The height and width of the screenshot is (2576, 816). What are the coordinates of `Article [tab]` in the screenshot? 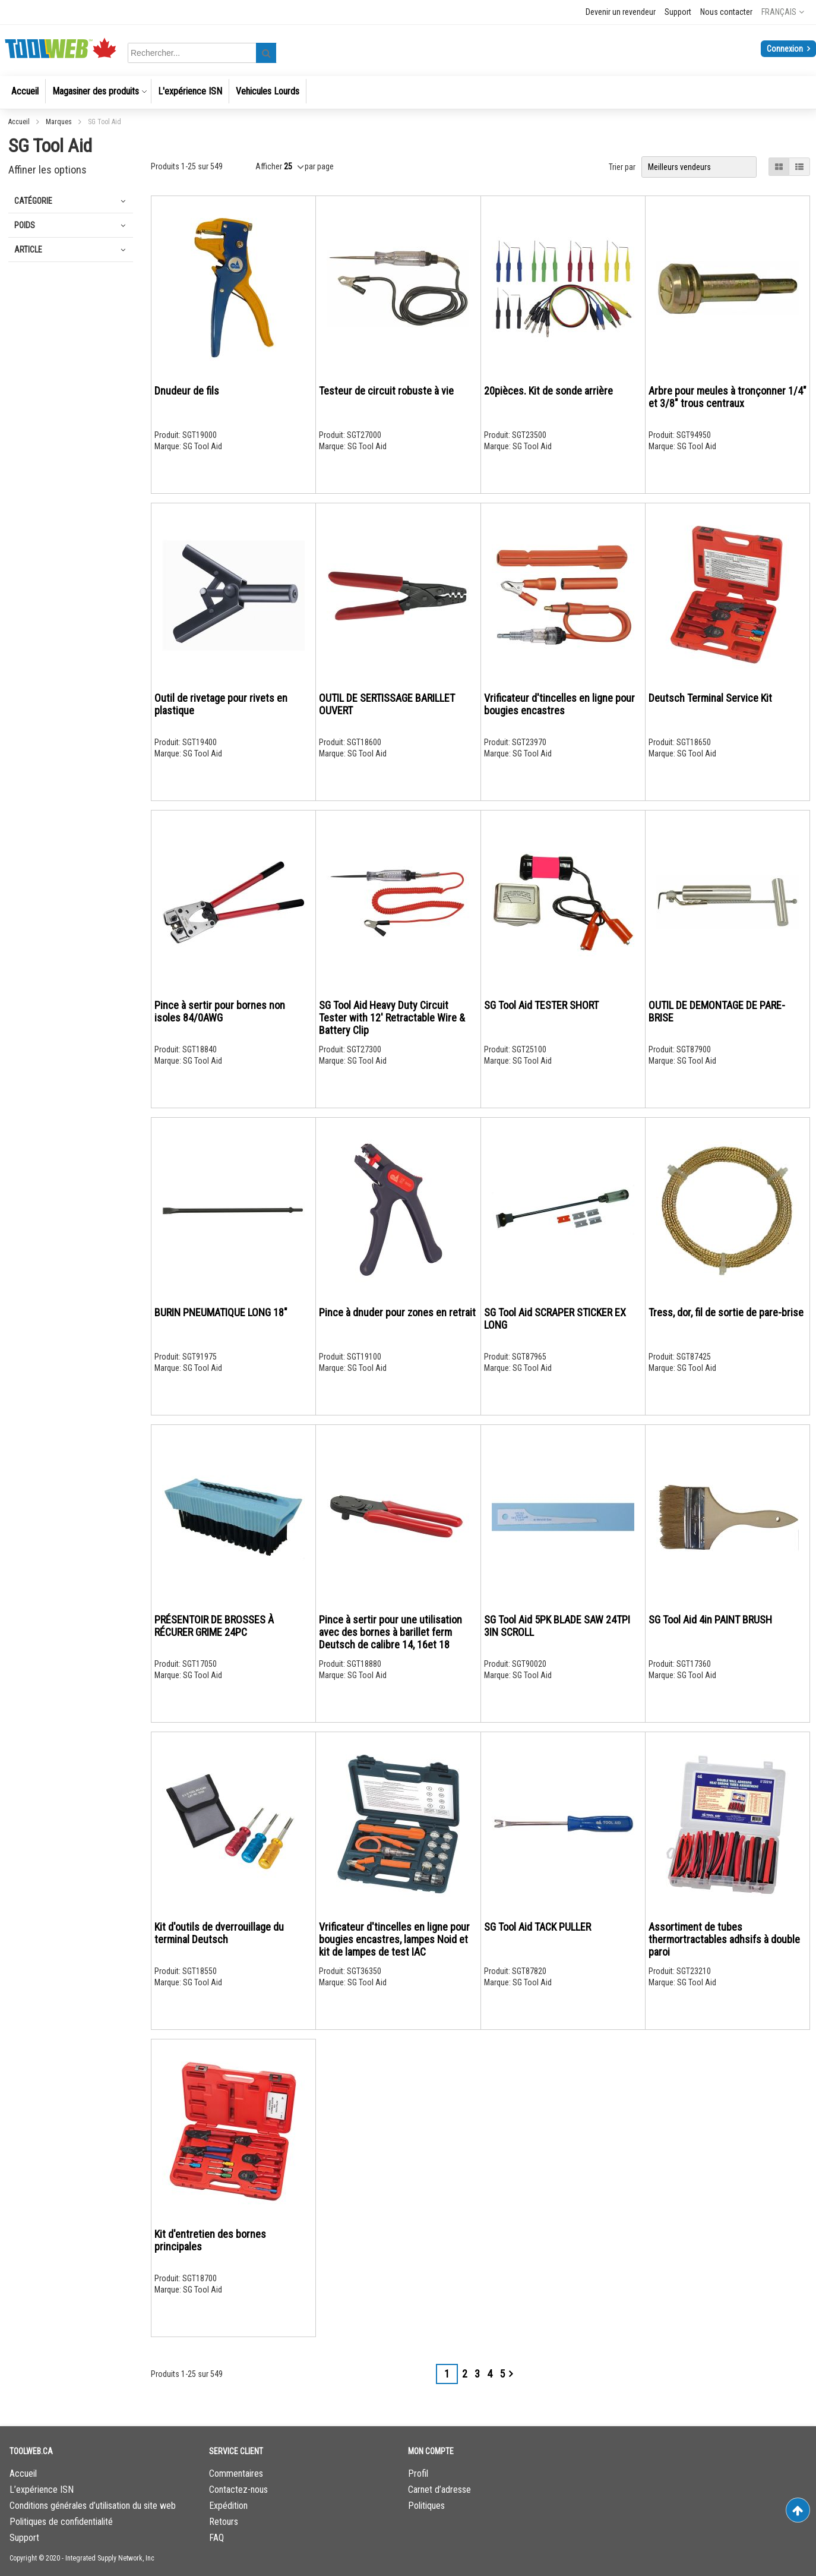 It's located at (28, 249).